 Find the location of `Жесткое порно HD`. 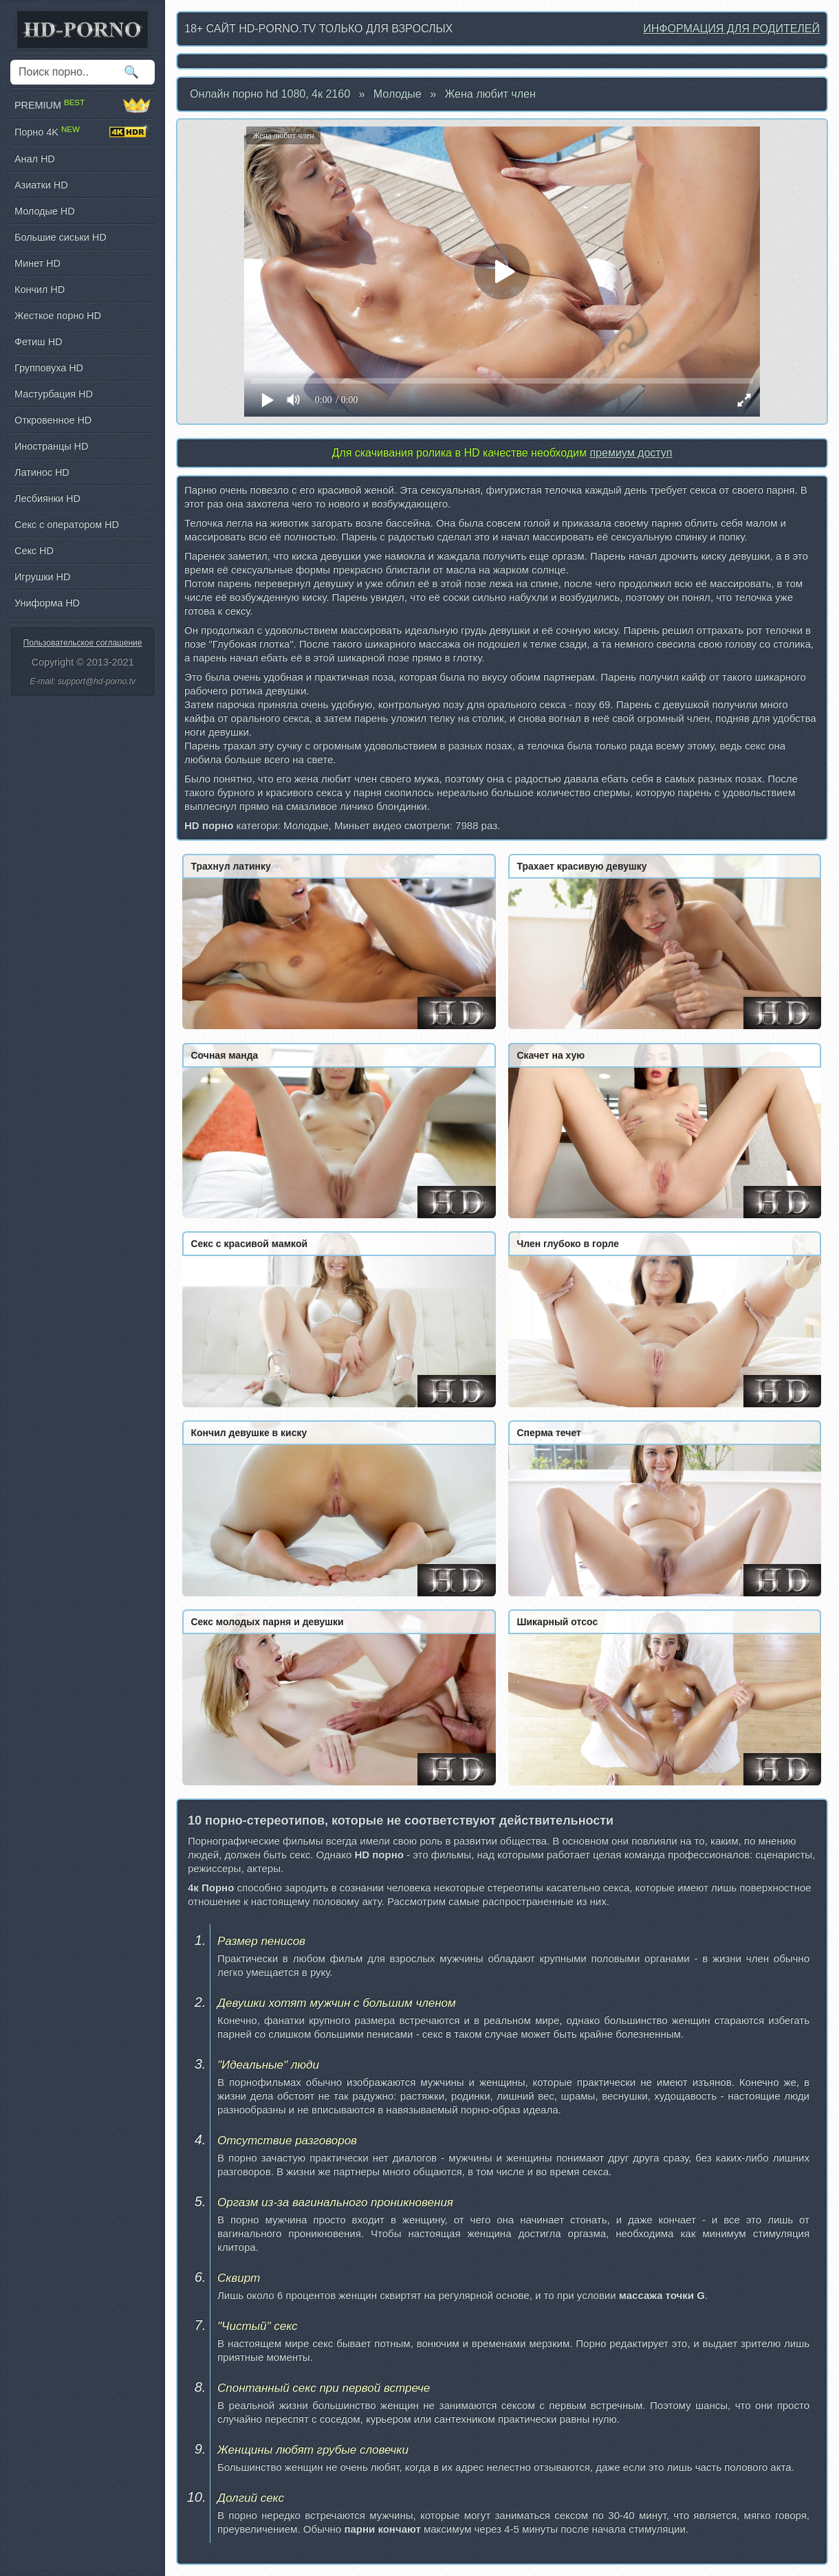

Жесткое порно HD is located at coordinates (57, 315).